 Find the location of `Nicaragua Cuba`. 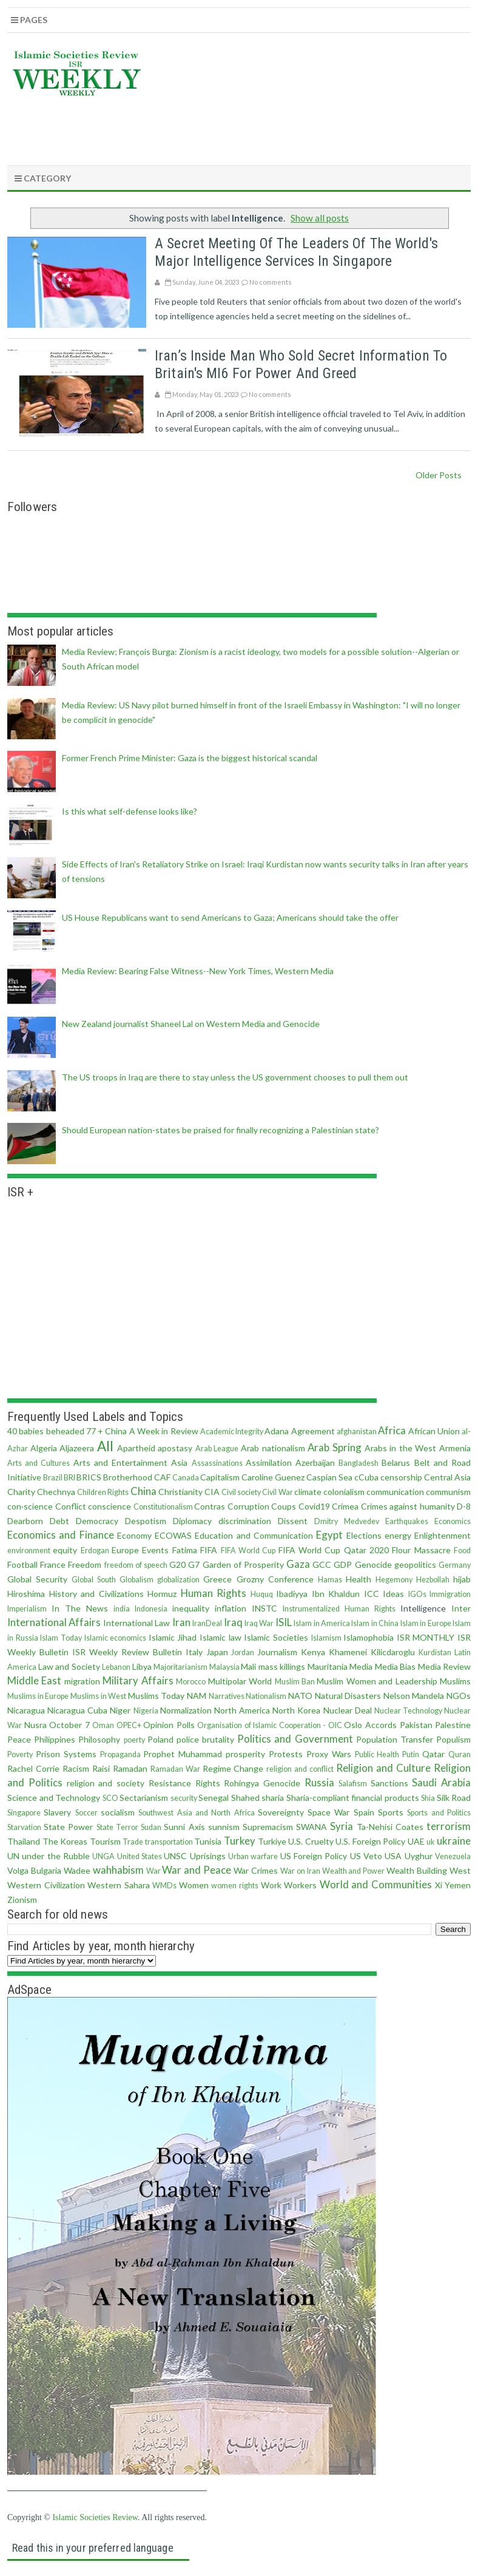

Nicaragua Cuba is located at coordinates (77, 1710).